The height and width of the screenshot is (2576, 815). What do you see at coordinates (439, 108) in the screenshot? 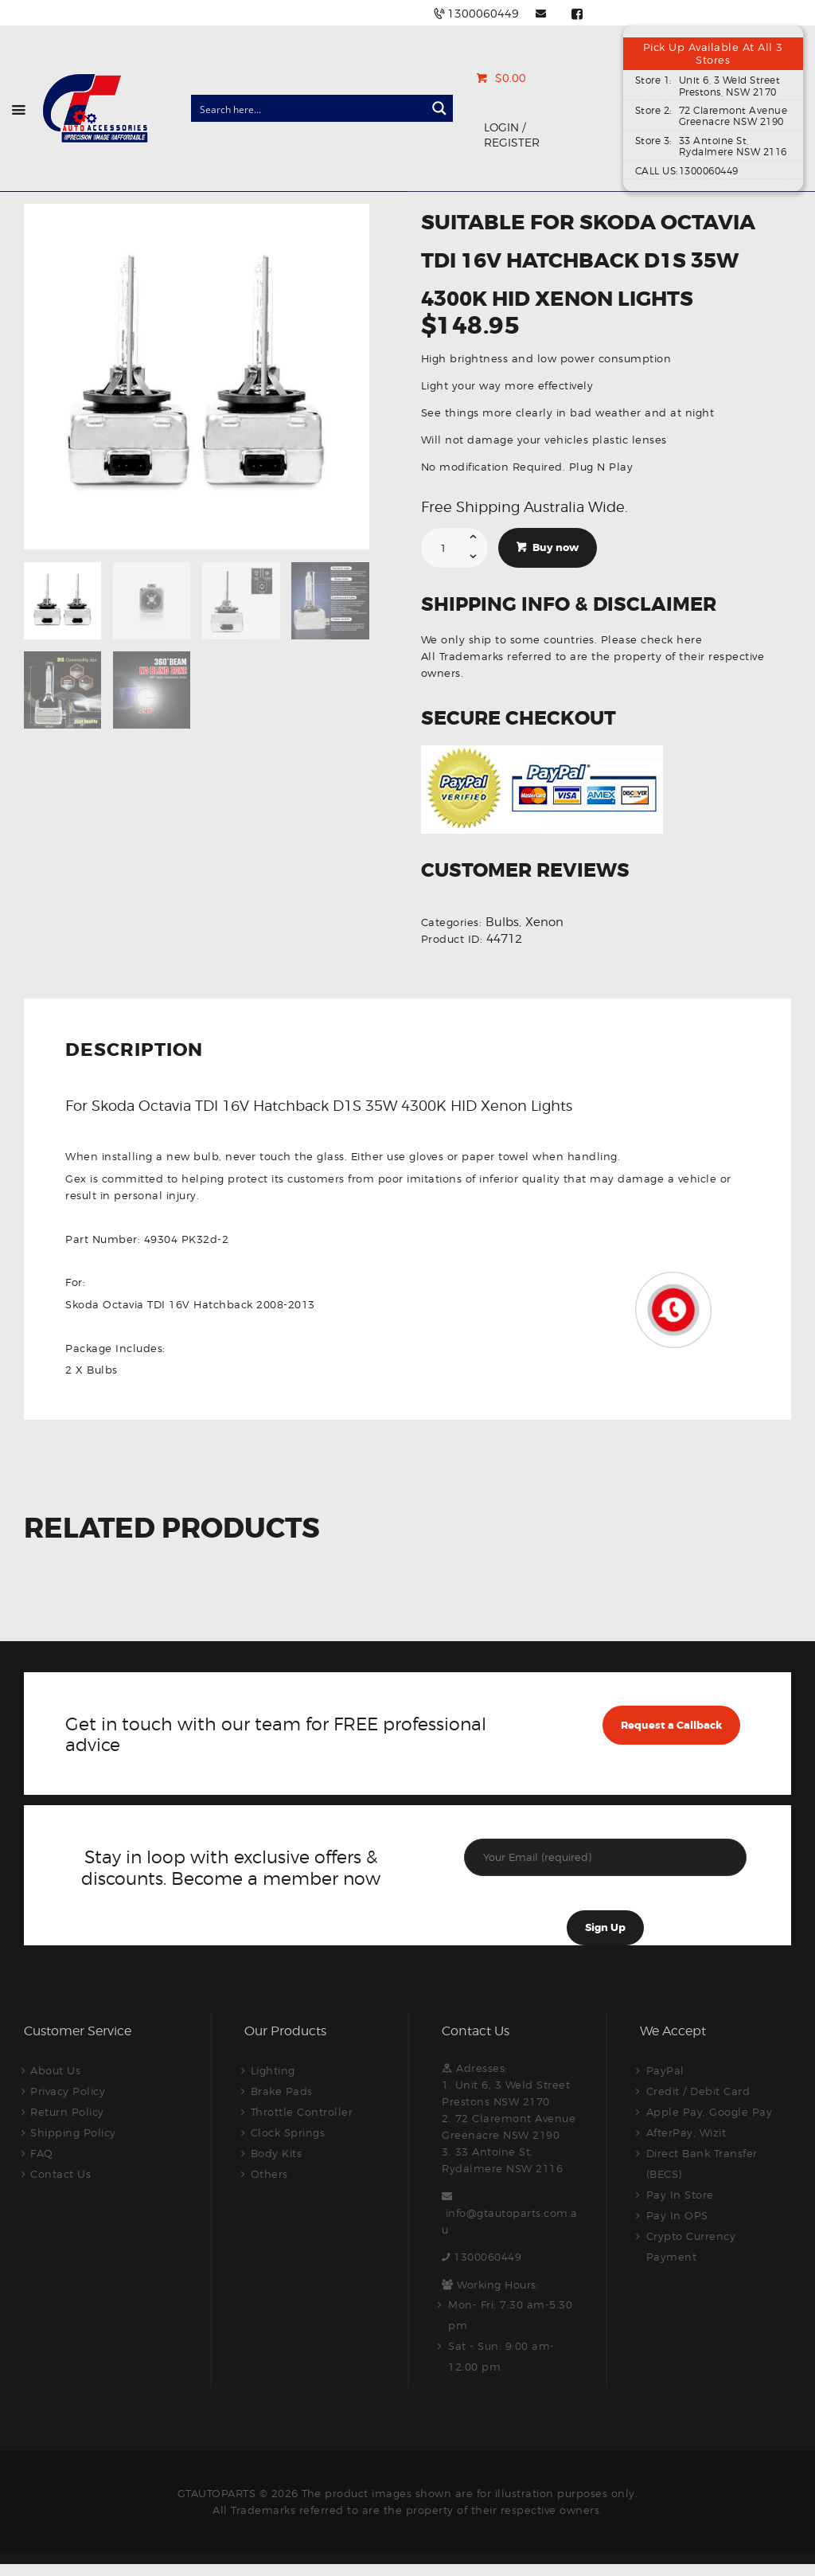
I see `[Search magnifier button]` at bounding box center [439, 108].